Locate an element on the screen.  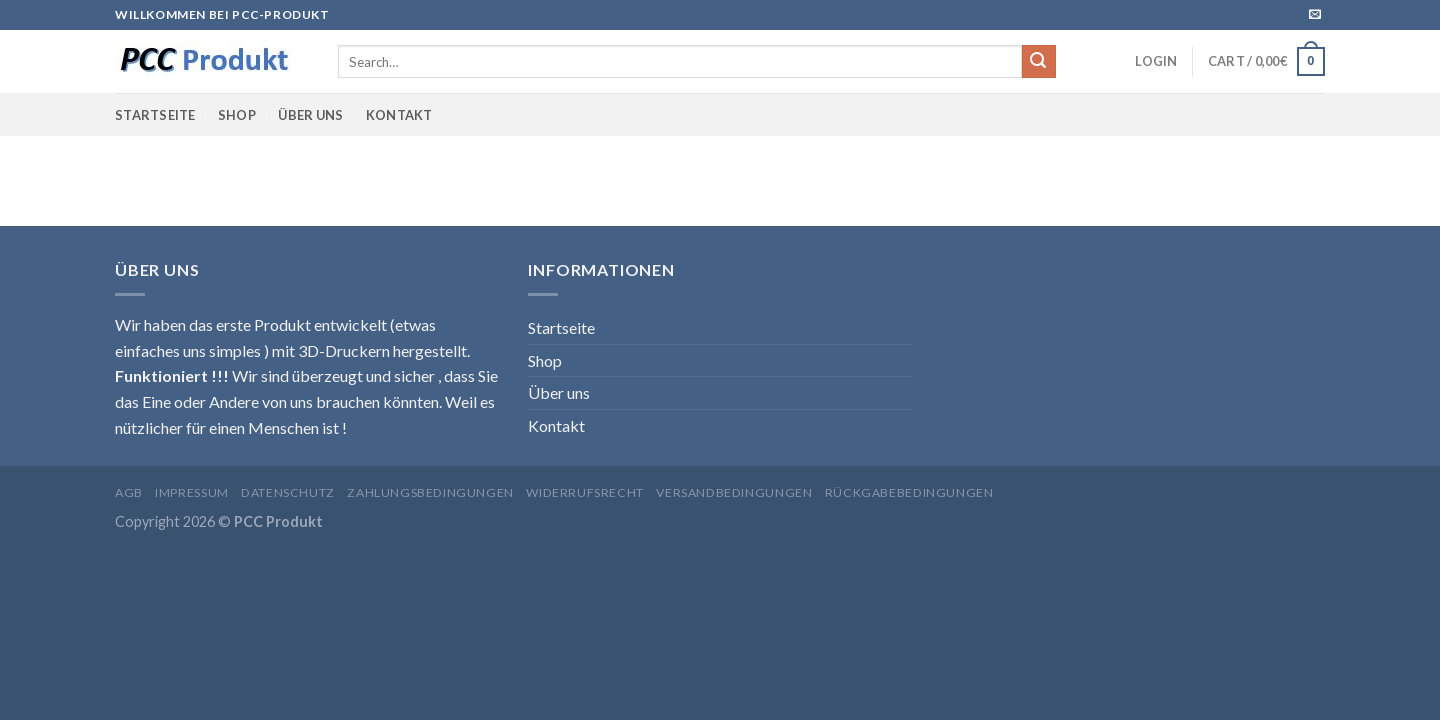
Über uns is located at coordinates (310, 115).